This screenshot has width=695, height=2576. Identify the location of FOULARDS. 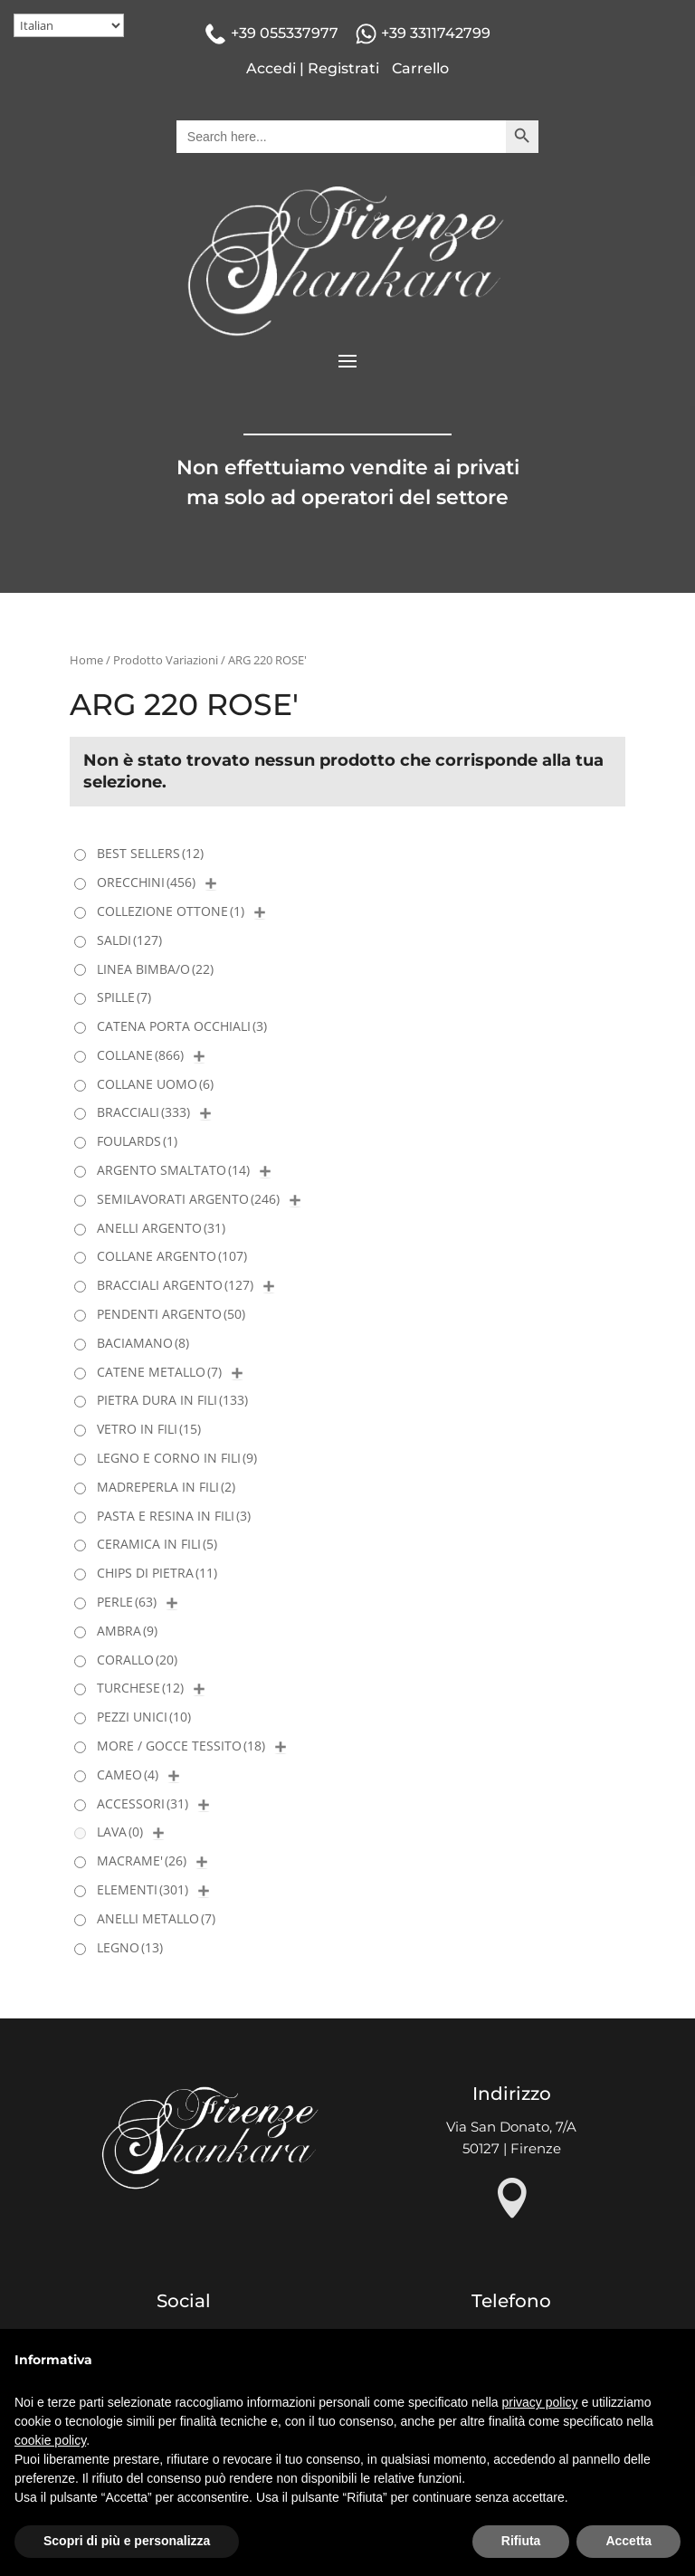
(137, 1141).